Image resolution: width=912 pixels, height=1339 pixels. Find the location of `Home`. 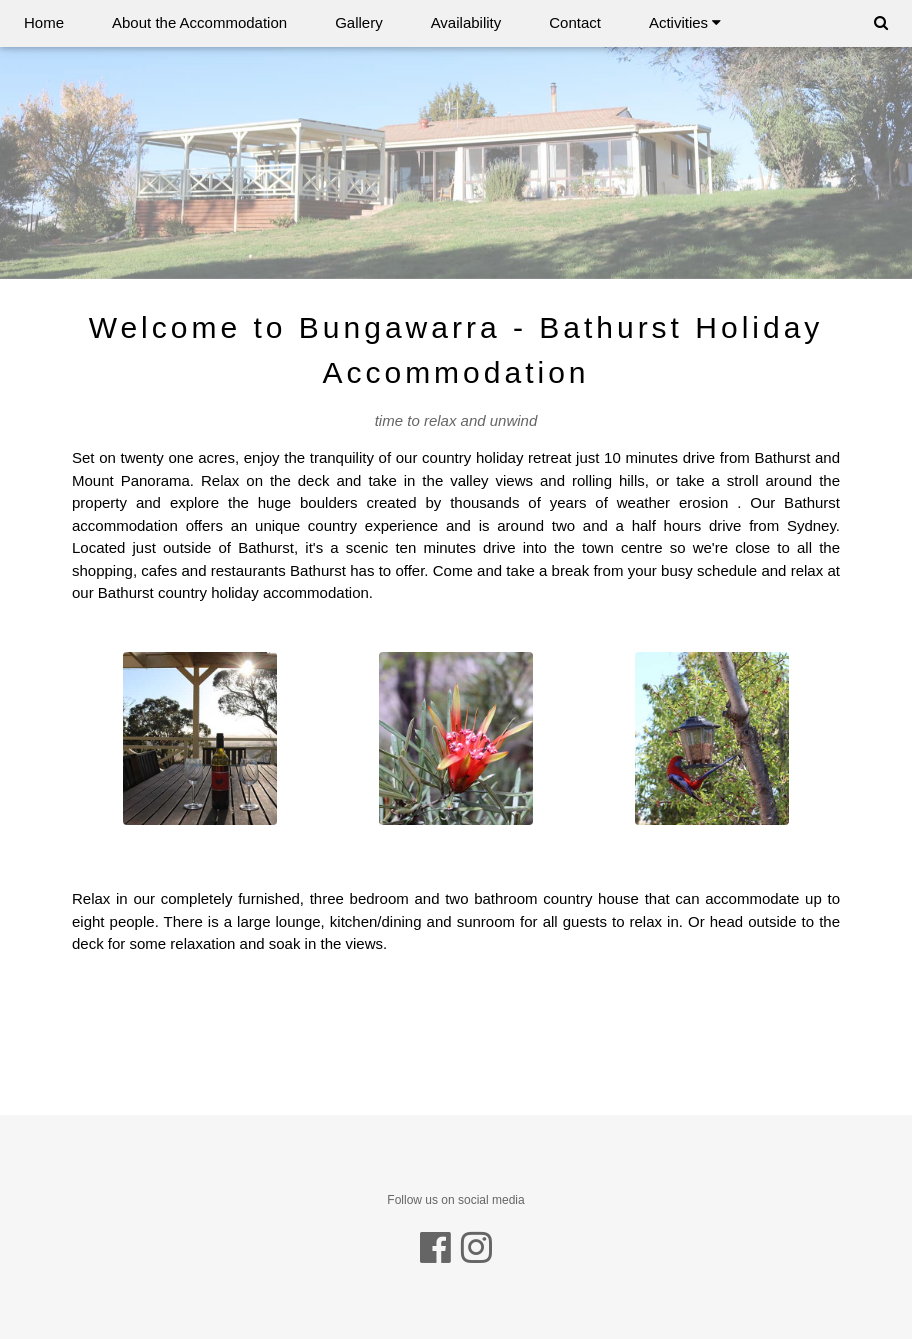

Home is located at coordinates (44, 22).